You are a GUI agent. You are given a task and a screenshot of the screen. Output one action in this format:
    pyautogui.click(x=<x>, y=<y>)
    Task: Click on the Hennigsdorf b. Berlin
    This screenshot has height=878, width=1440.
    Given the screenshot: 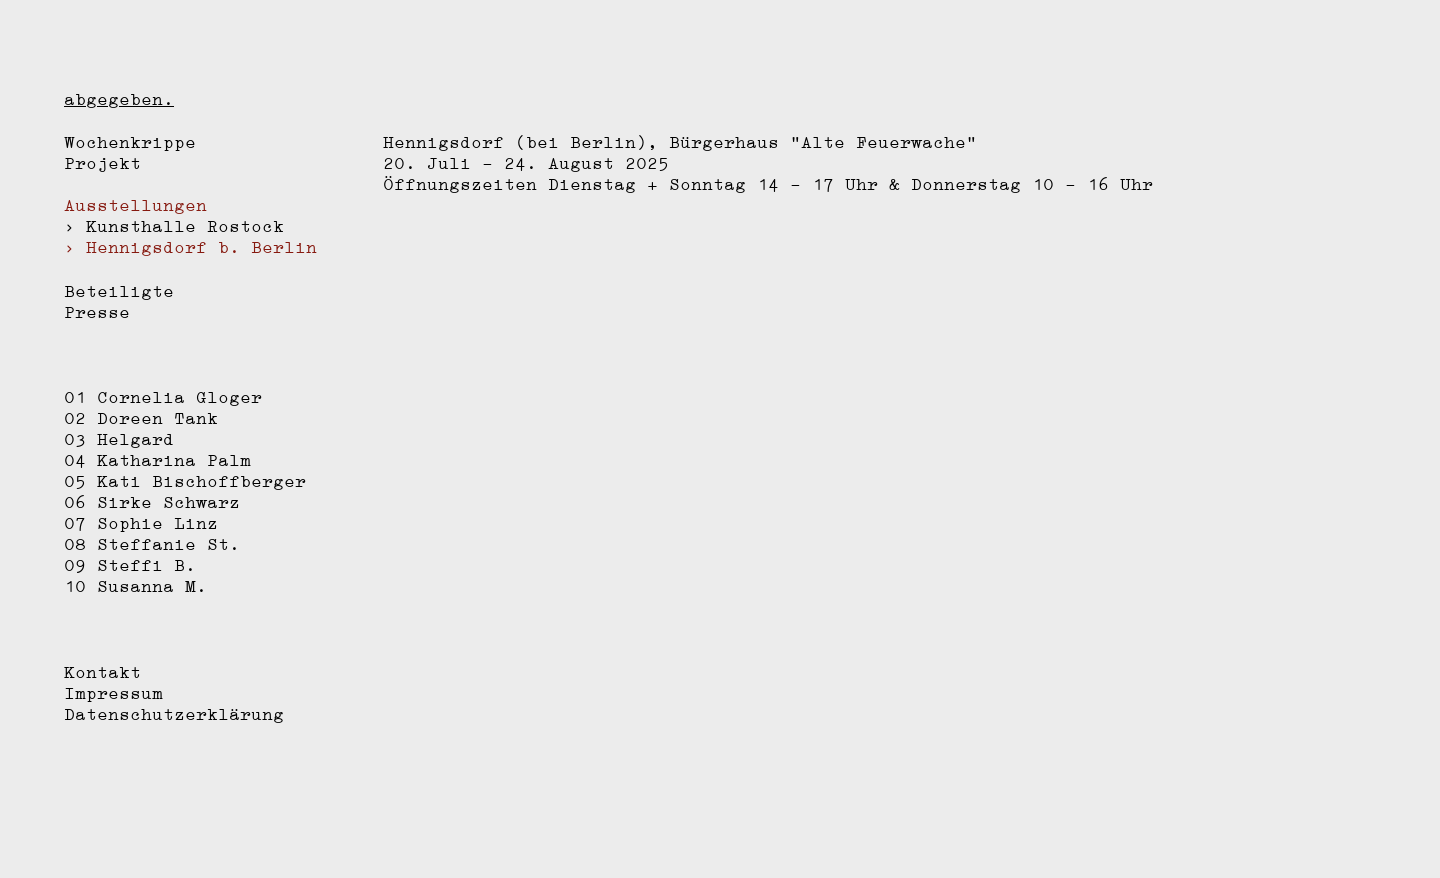 What is the action you would take?
    pyautogui.click(x=201, y=247)
    